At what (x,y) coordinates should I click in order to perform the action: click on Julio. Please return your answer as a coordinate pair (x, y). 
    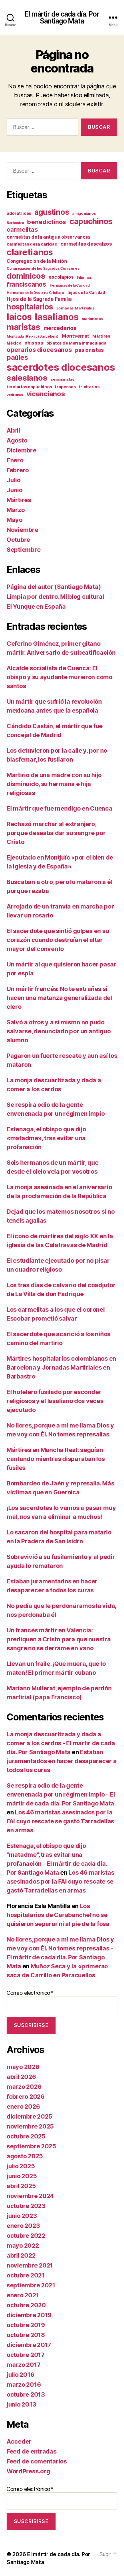
    Looking at the image, I should click on (14, 480).